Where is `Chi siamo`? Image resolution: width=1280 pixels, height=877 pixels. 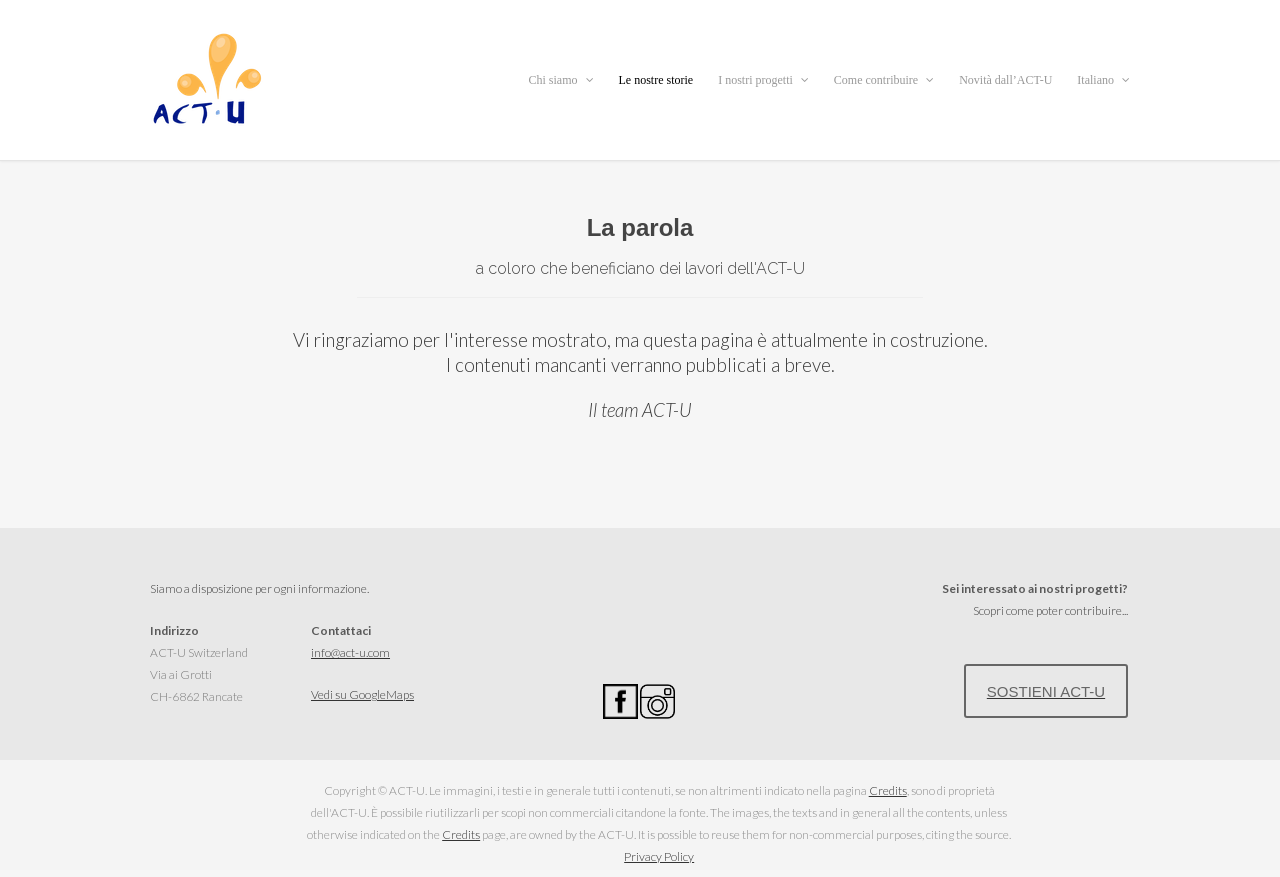
Chi siamo is located at coordinates (560, 80).